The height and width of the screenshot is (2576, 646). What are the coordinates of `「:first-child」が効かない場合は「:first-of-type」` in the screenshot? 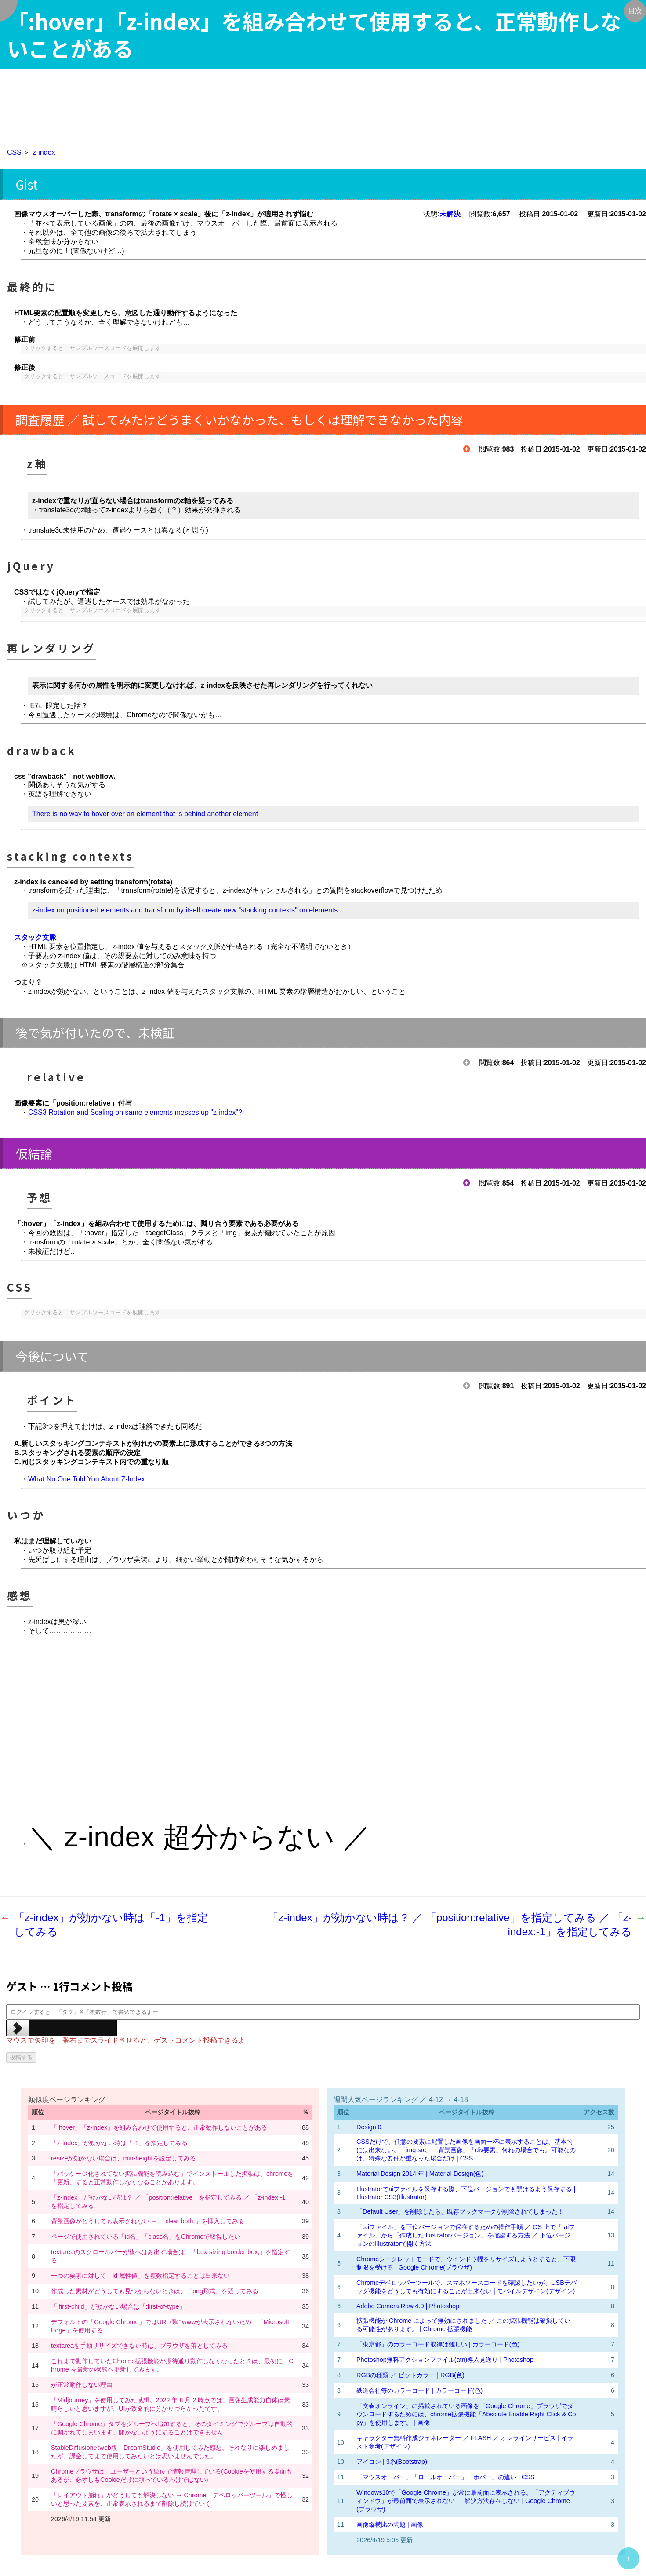 It's located at (118, 2306).